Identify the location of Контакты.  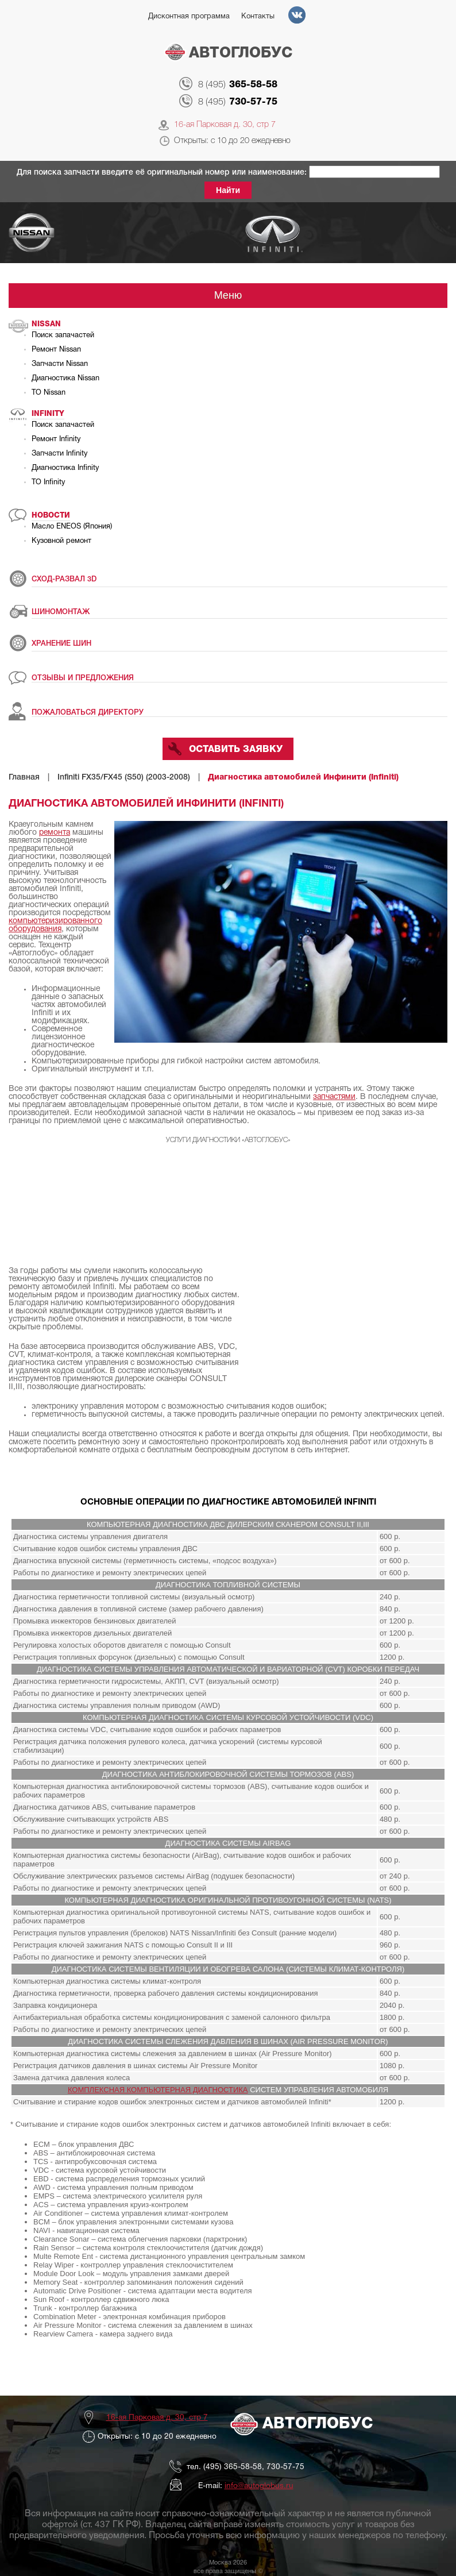
(258, 16).